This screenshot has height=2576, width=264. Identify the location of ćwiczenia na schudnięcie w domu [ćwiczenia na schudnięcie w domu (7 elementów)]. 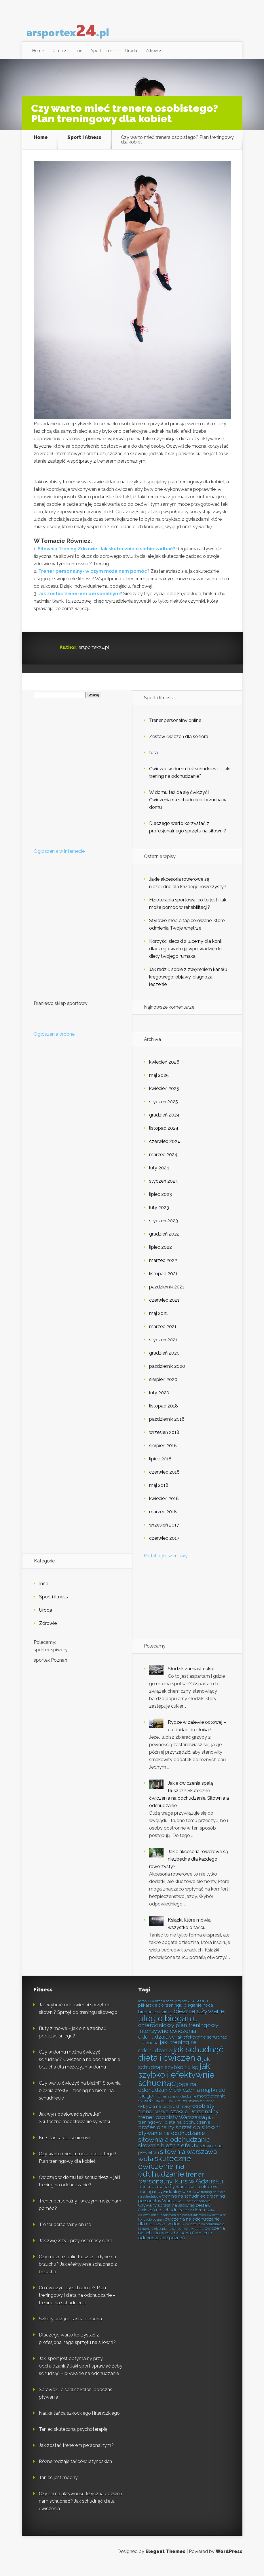
(178, 2238).